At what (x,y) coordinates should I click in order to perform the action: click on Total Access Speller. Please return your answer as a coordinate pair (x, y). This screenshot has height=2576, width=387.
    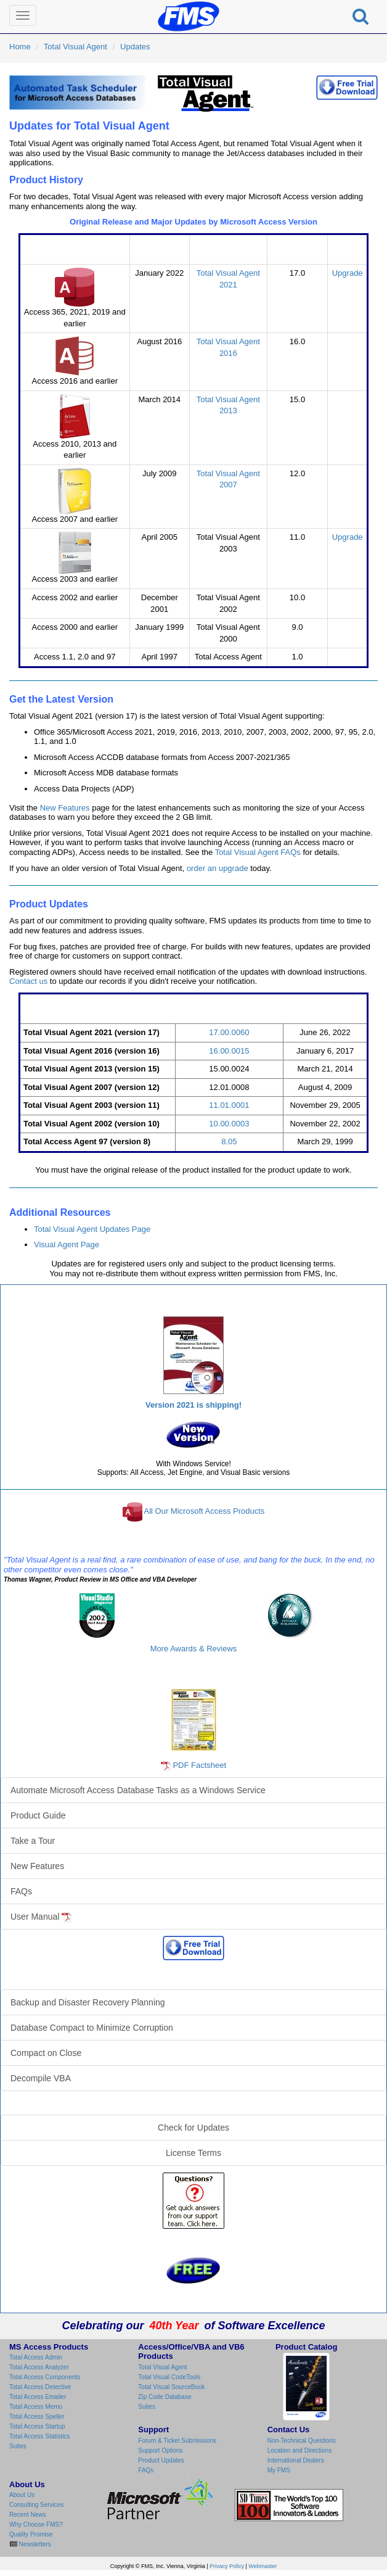
    Looking at the image, I should click on (37, 2416).